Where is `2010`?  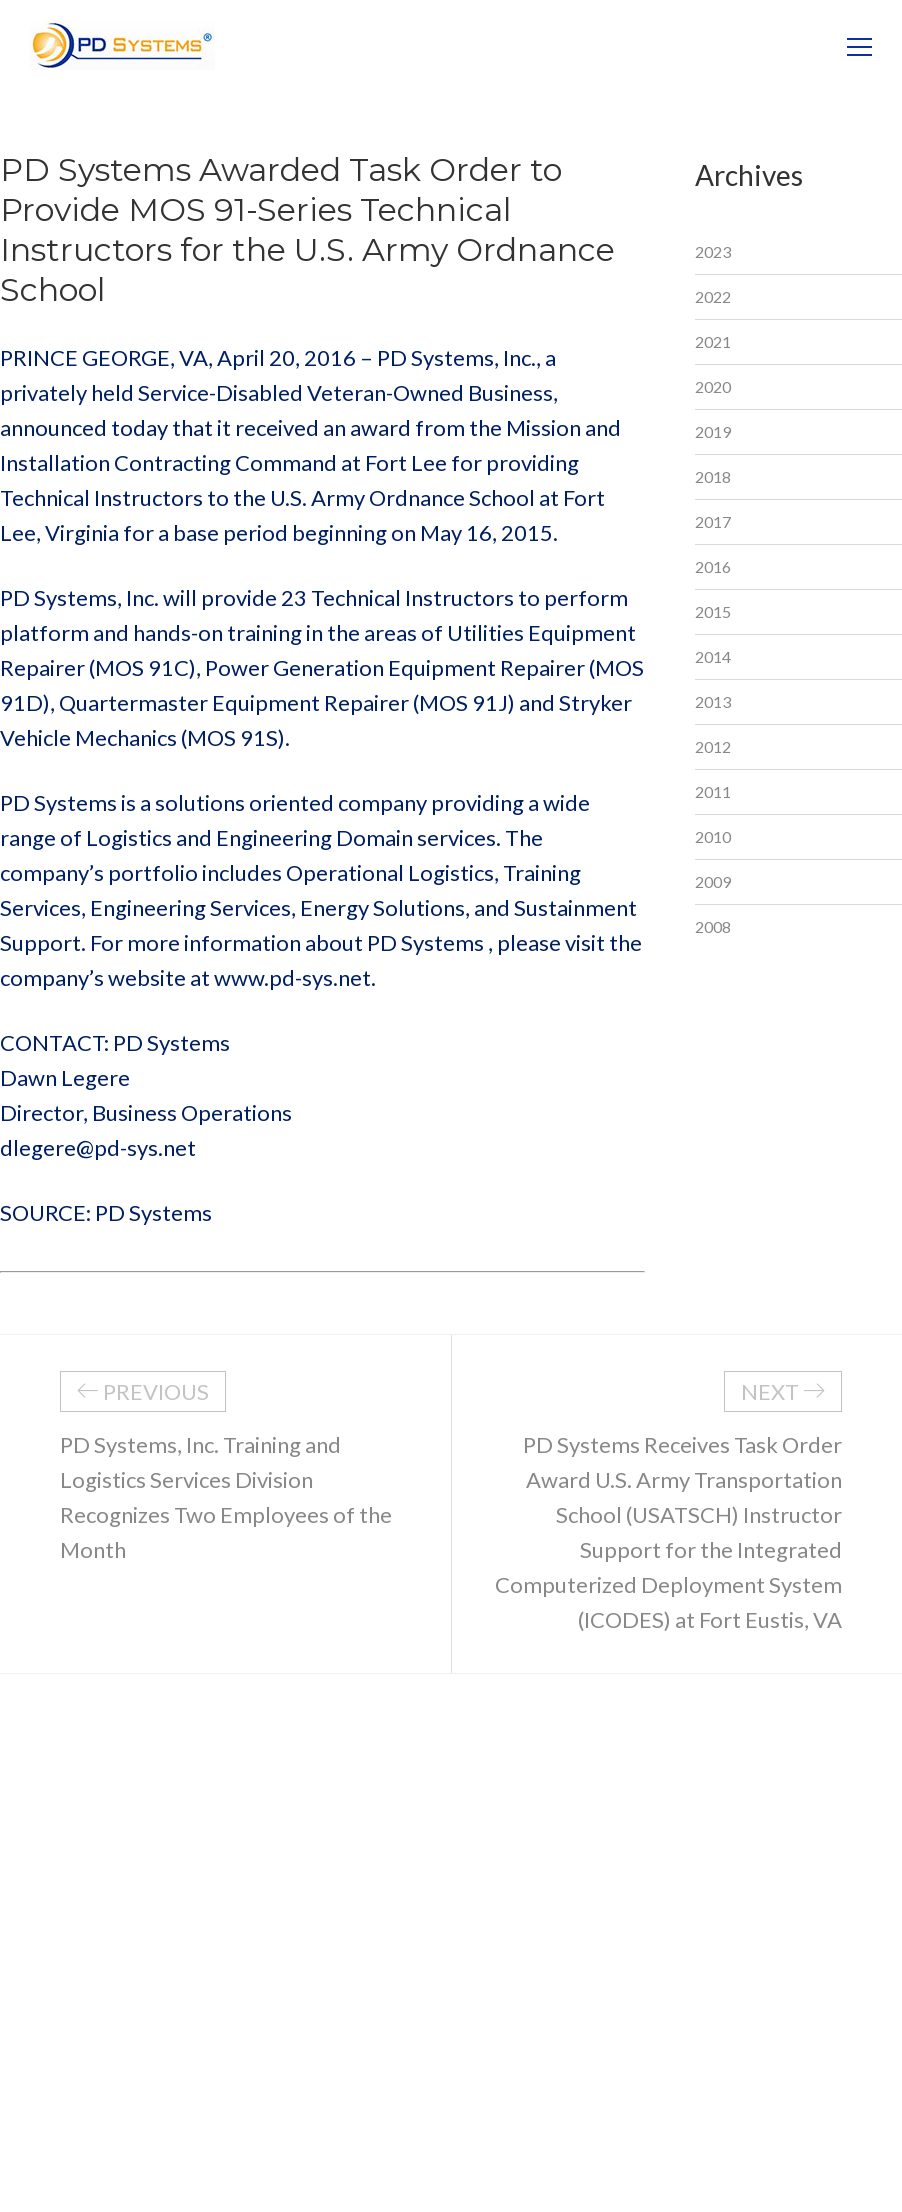
2010 is located at coordinates (713, 836).